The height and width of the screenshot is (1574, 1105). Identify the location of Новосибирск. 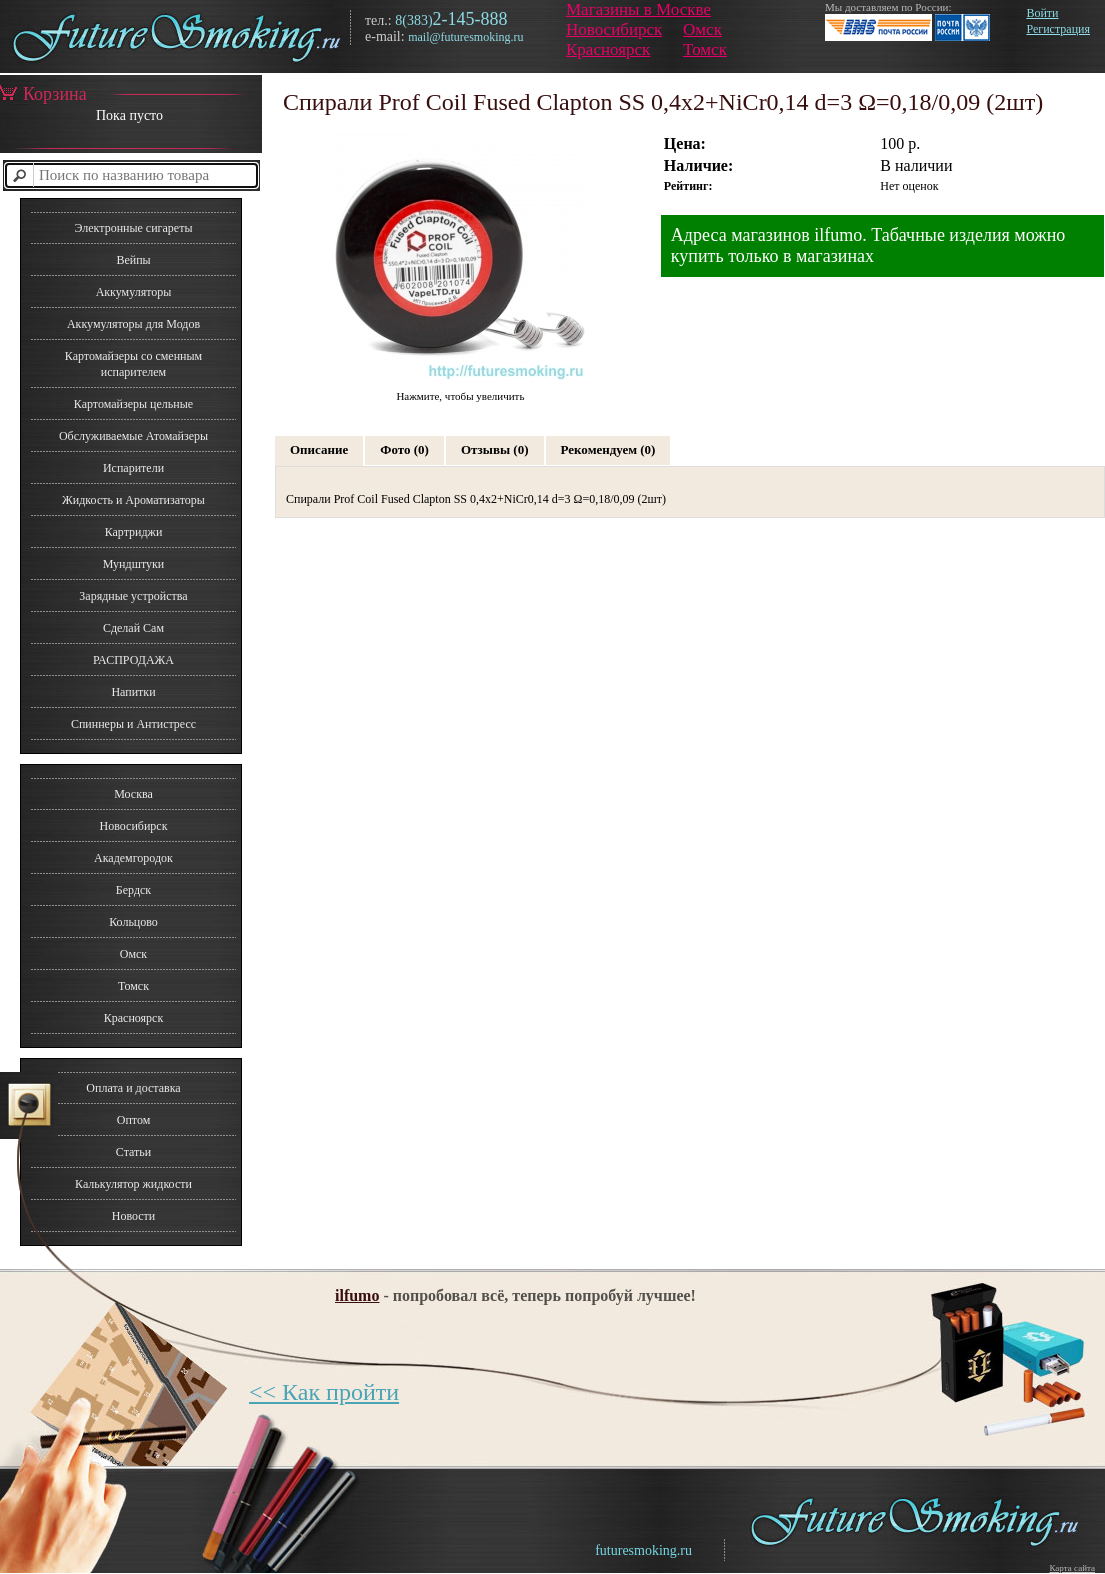
(614, 29).